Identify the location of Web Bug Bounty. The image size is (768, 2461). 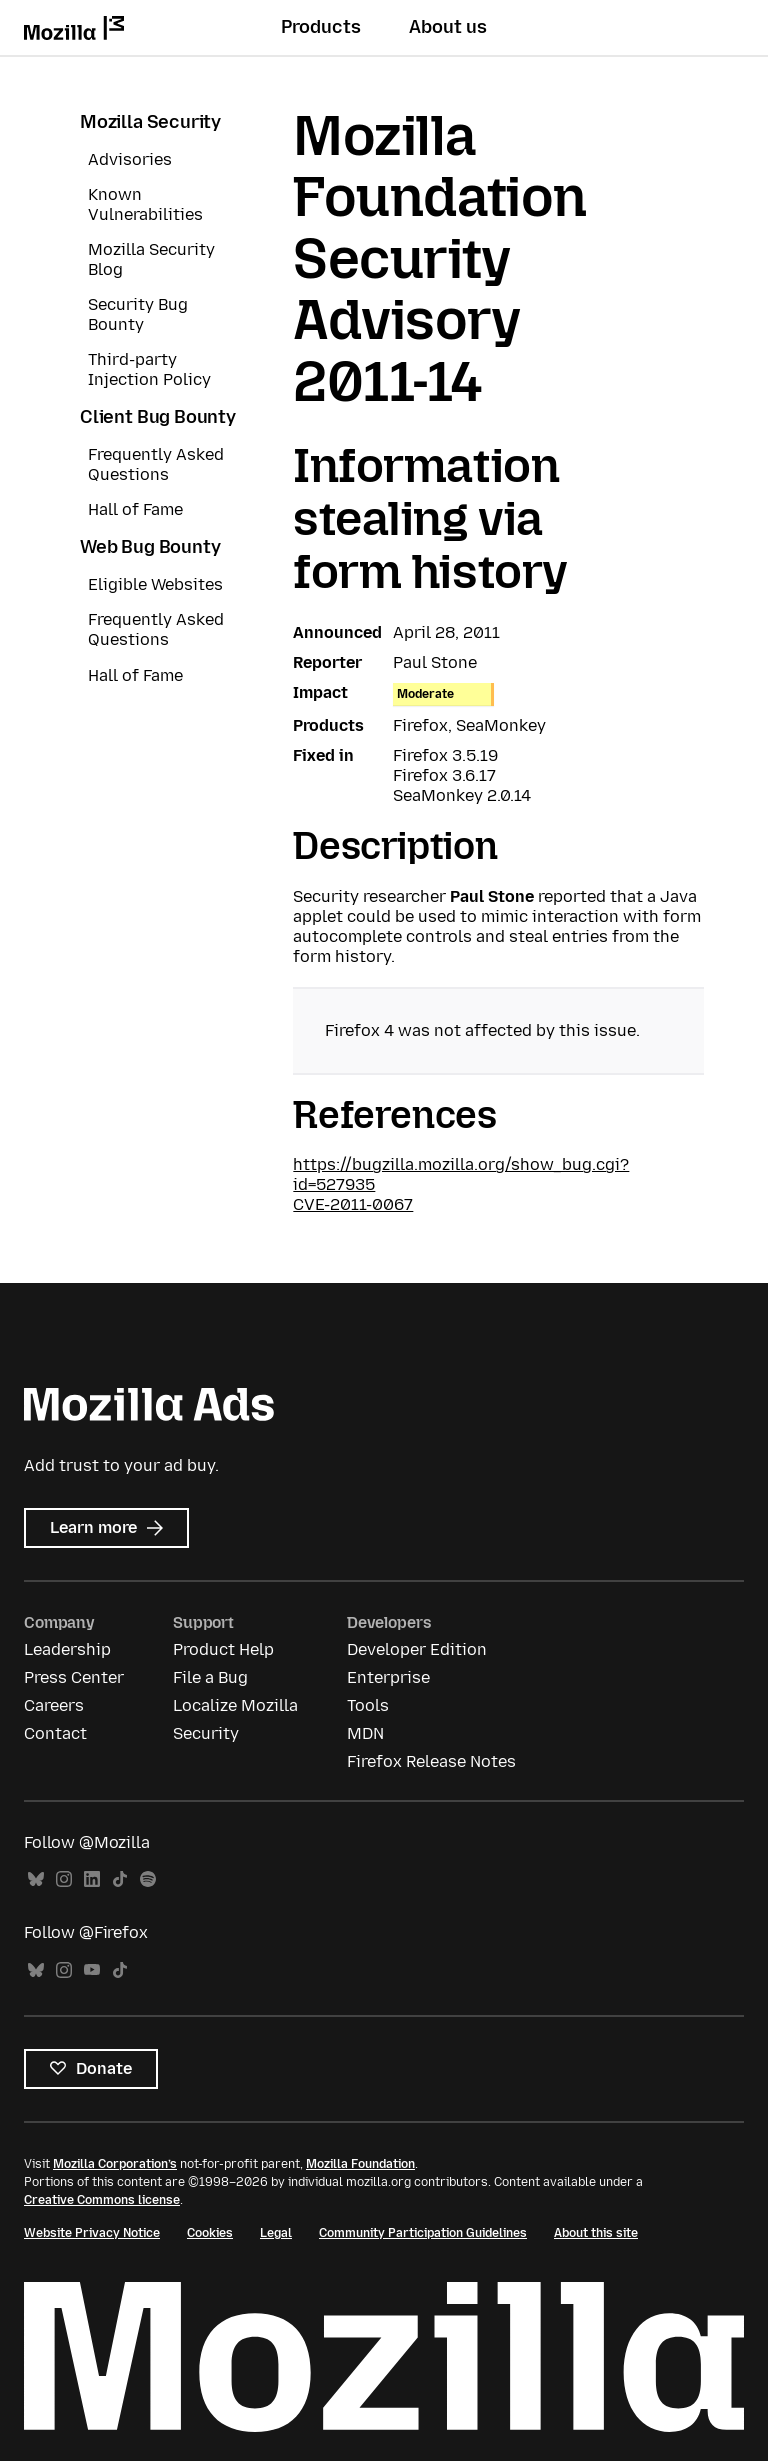
(150, 547).